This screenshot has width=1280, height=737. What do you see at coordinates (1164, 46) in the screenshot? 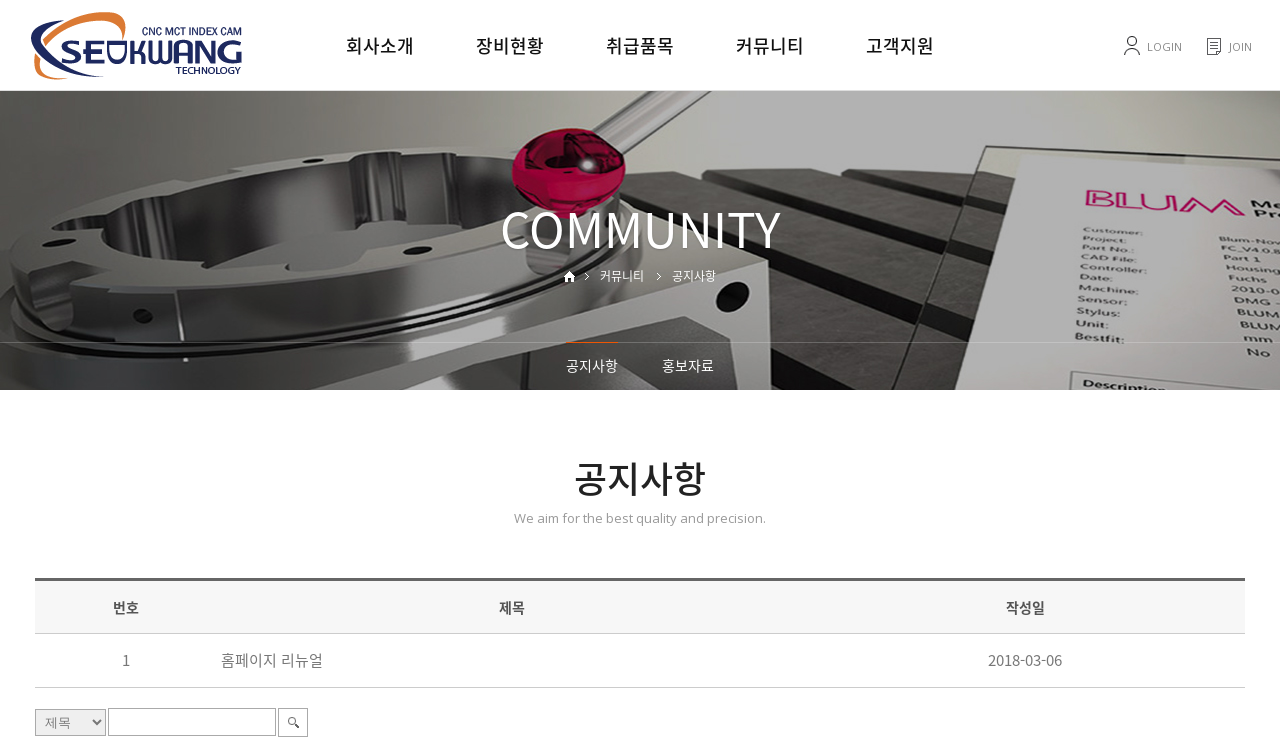
I see `LOGIN` at bounding box center [1164, 46].